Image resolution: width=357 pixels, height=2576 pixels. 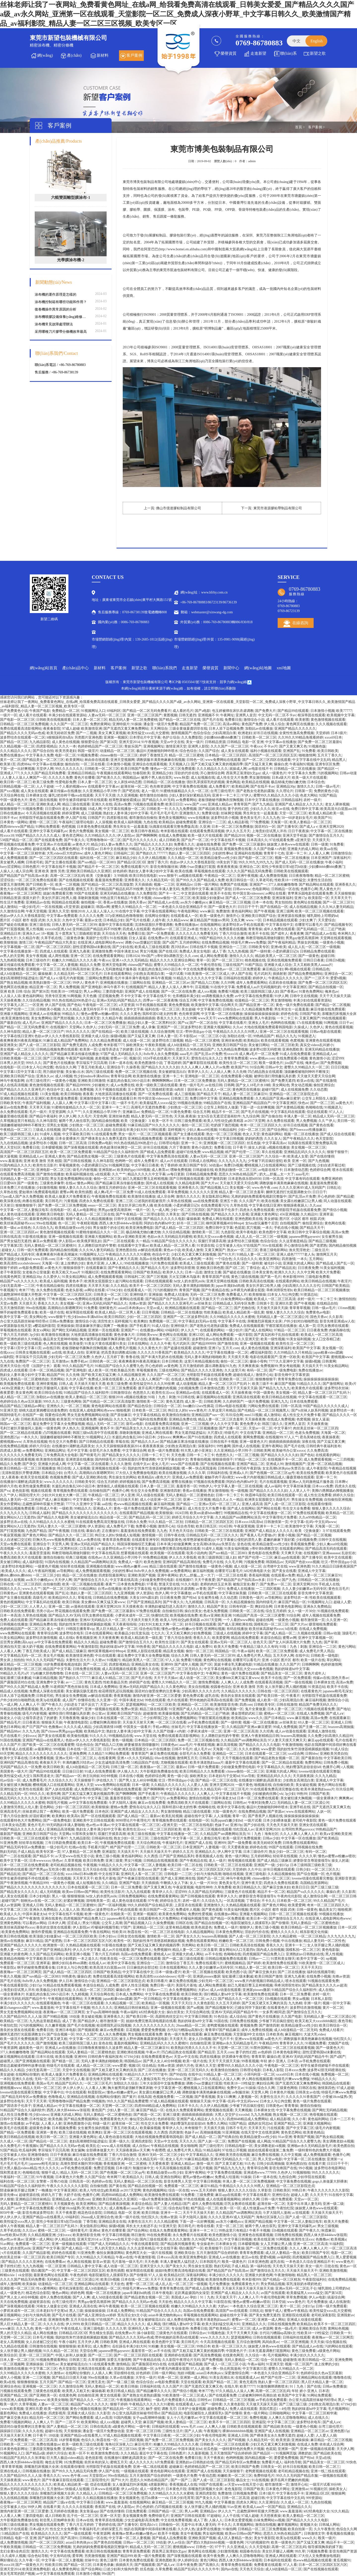 What do you see at coordinates (55, 1406) in the screenshot?
I see `亚洲热久久` at bounding box center [55, 1406].